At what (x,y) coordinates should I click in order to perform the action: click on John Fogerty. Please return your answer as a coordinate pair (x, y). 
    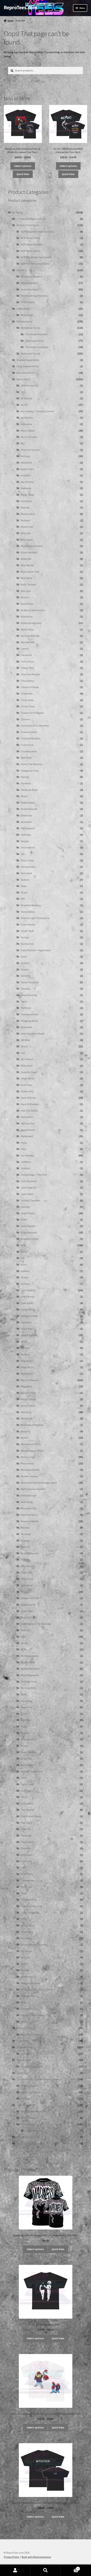
    Looking at the image, I should click on (28, 1187).